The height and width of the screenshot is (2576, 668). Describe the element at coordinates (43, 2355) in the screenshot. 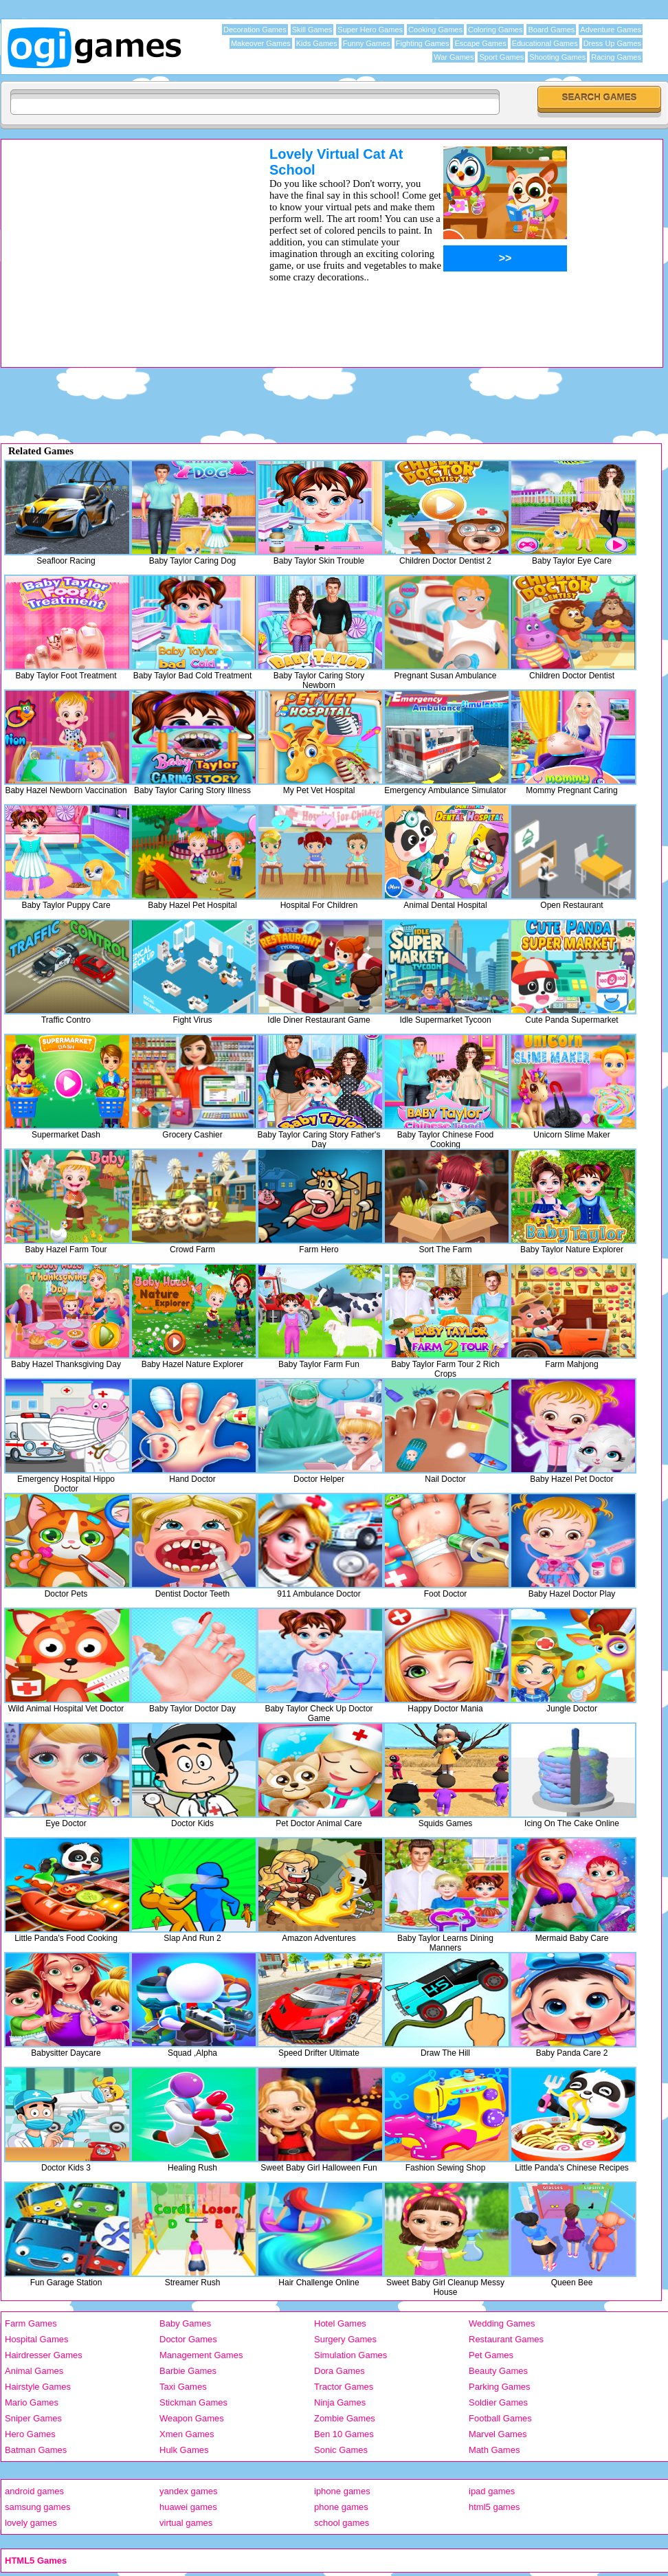

I see `Hairdresser Games` at that location.